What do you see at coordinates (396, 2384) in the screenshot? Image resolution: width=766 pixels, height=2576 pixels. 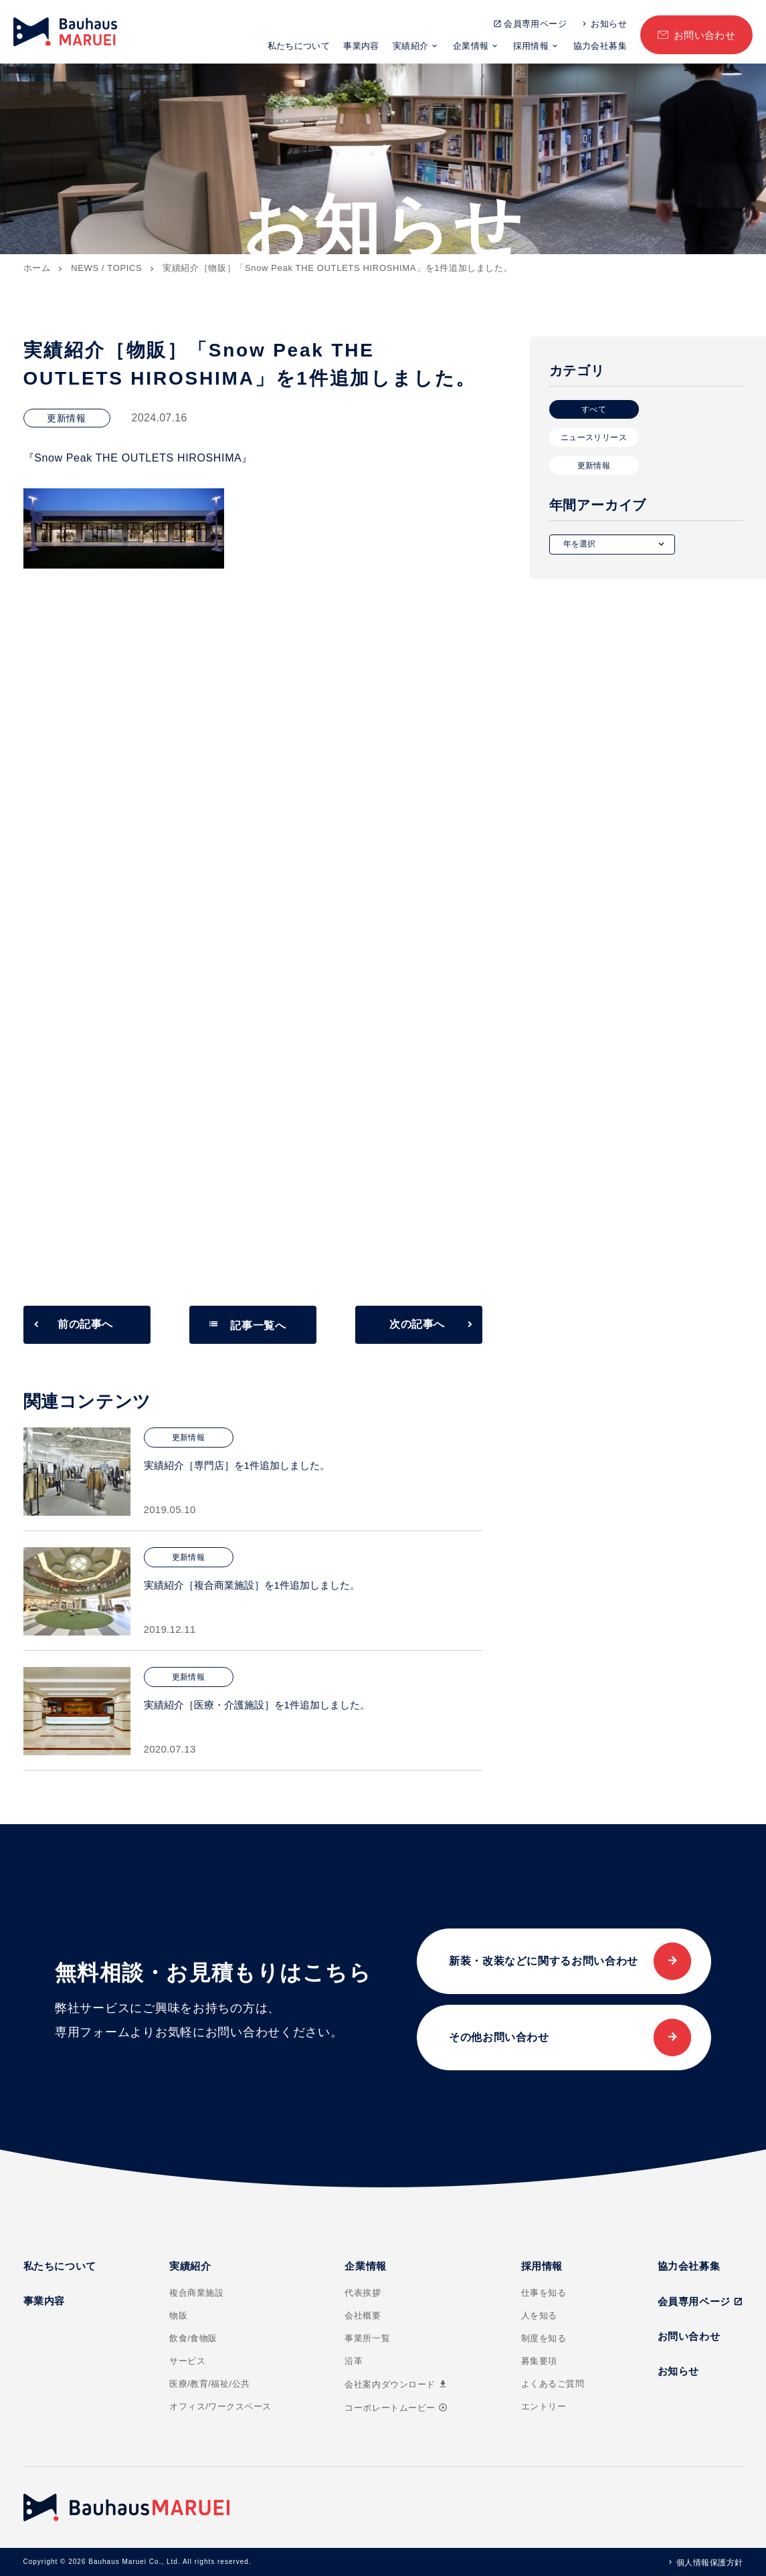 I see `会社案内ダウンロード` at bounding box center [396, 2384].